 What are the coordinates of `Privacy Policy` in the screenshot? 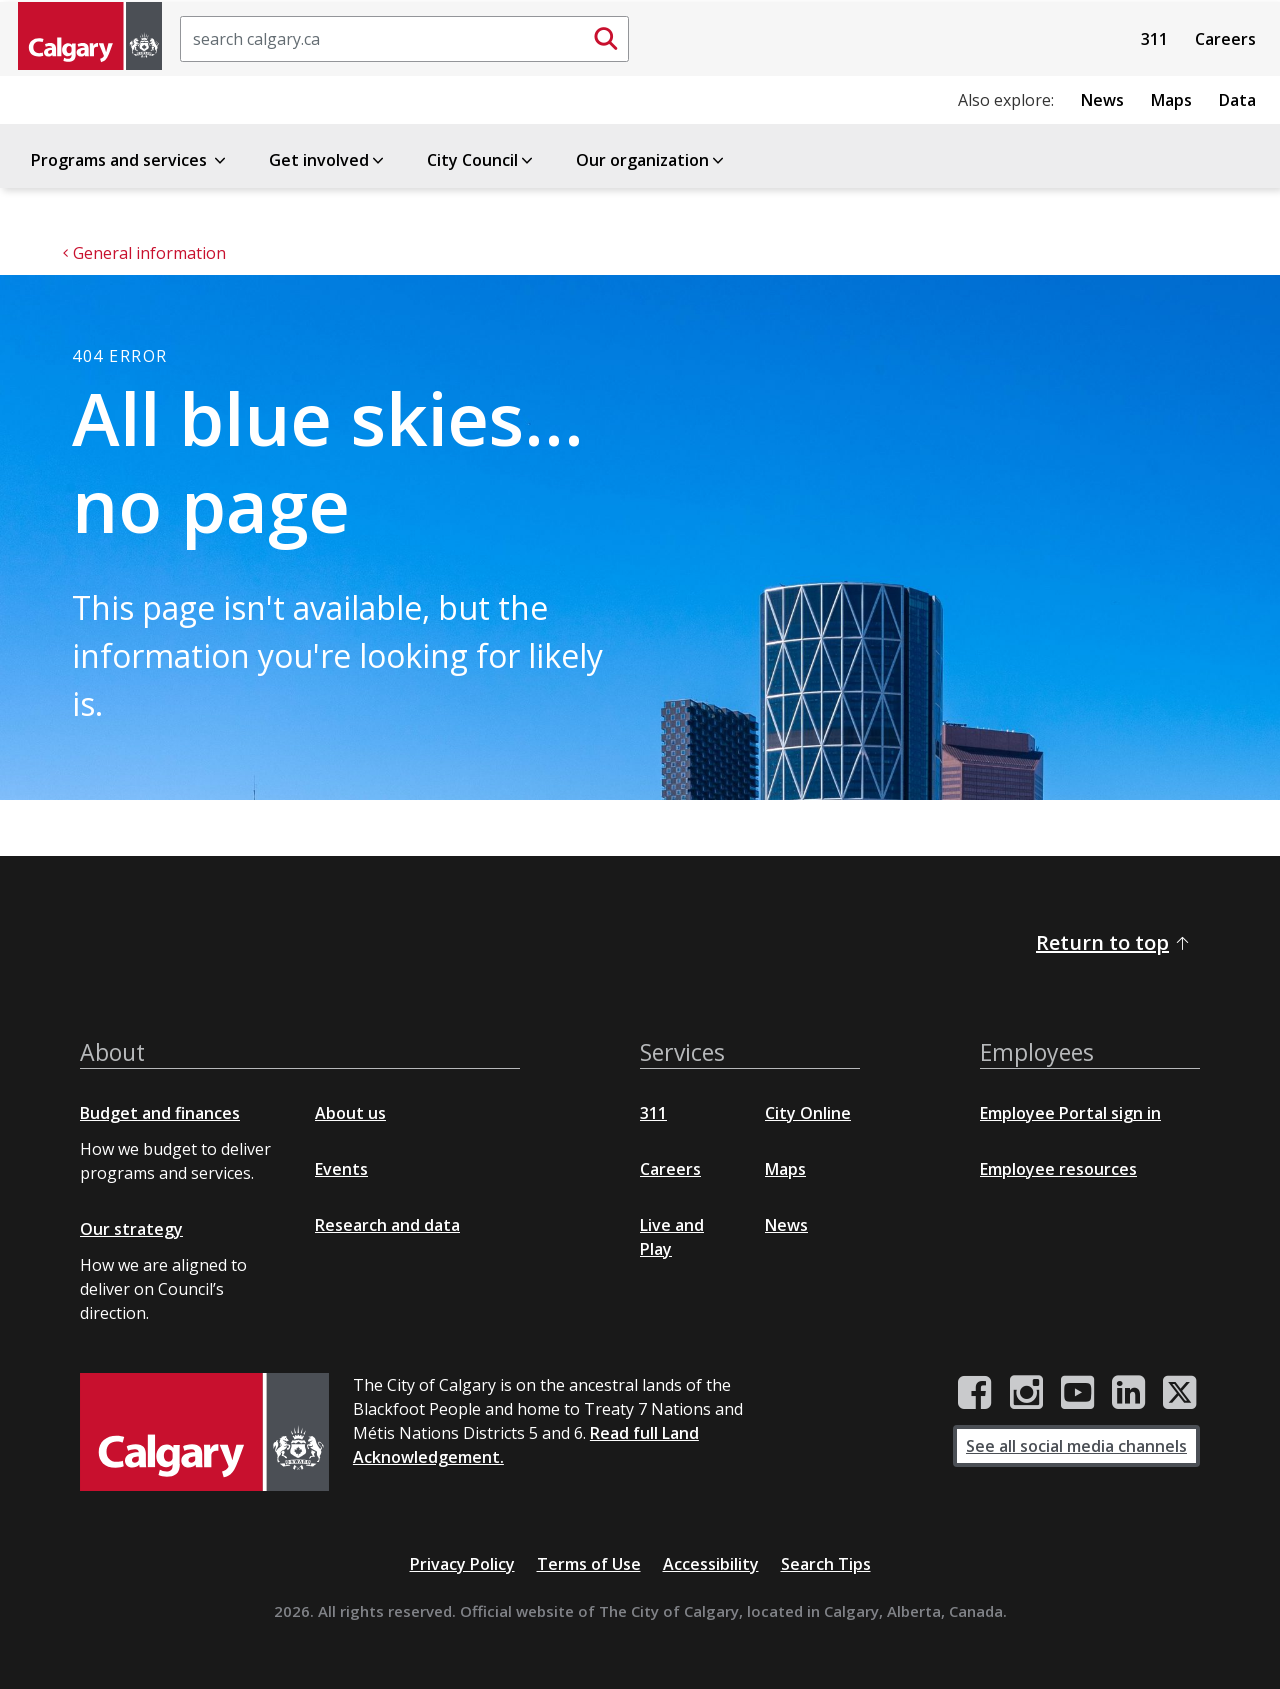 It's located at (462, 1564).